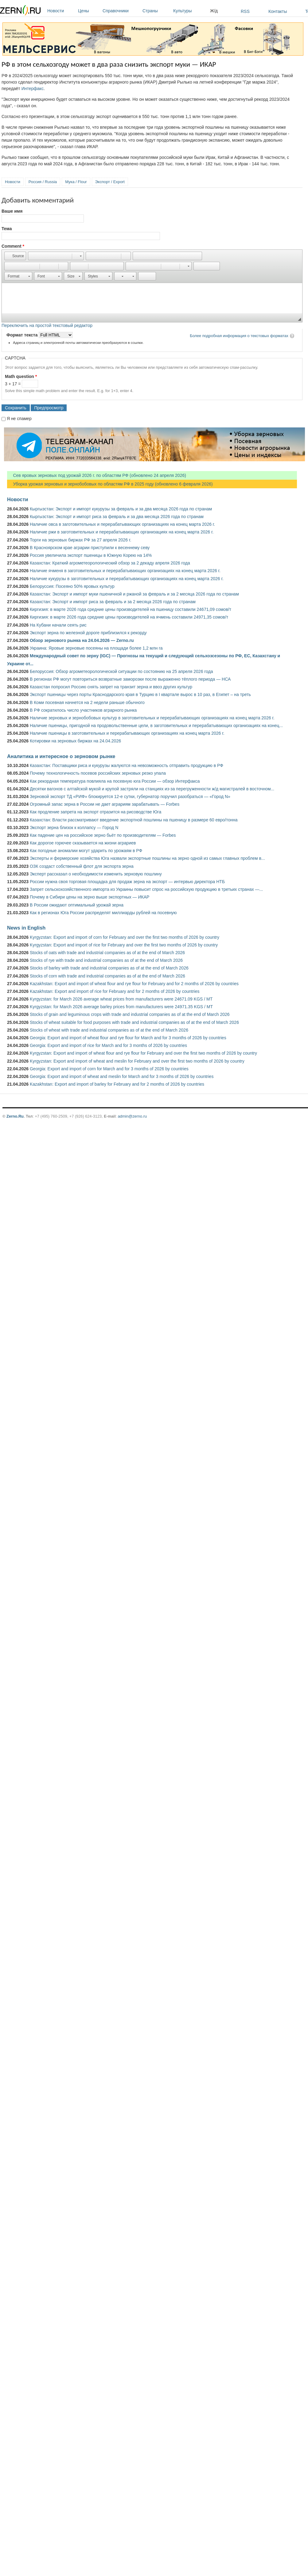 The height and width of the screenshot is (2576, 308). Describe the element at coordinates (147, 858) in the screenshot. I see `Эксперты и фермерские хозяйства Юга назвали экспортные пошлины на зерно одной из самых главных проблем в...` at that location.